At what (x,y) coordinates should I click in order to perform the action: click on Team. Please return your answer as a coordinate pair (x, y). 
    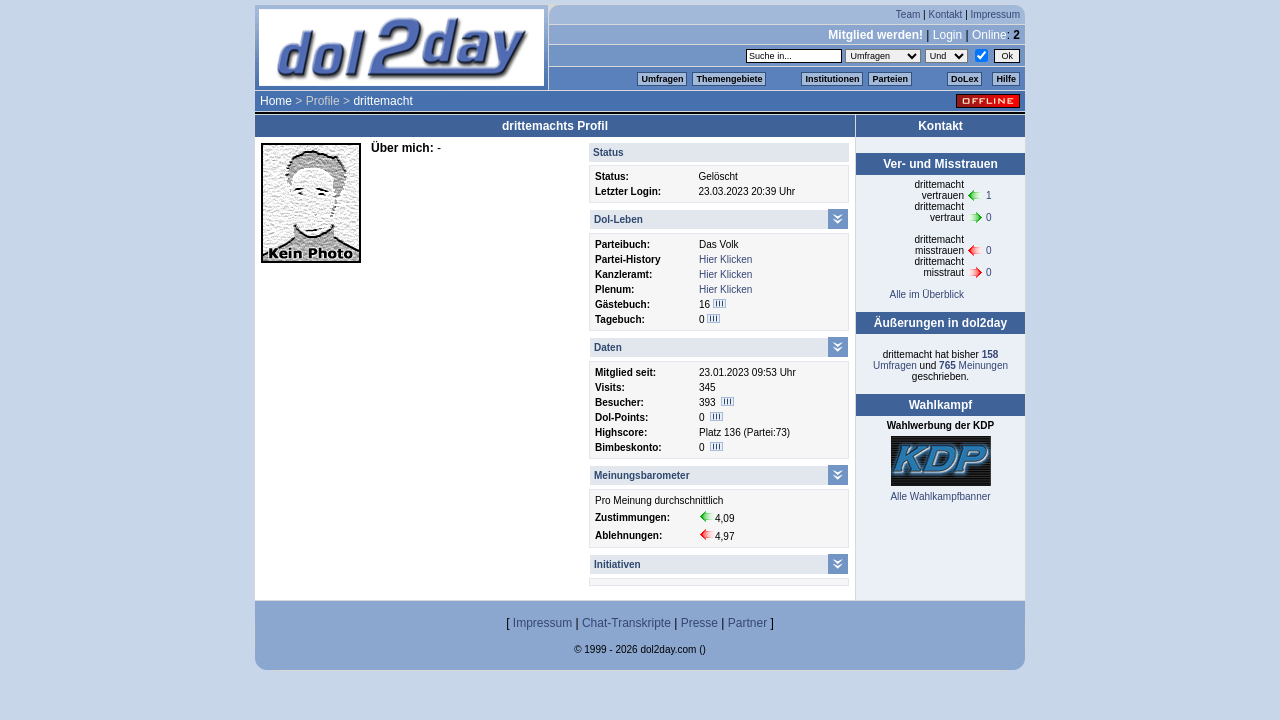
    Looking at the image, I should click on (908, 14).